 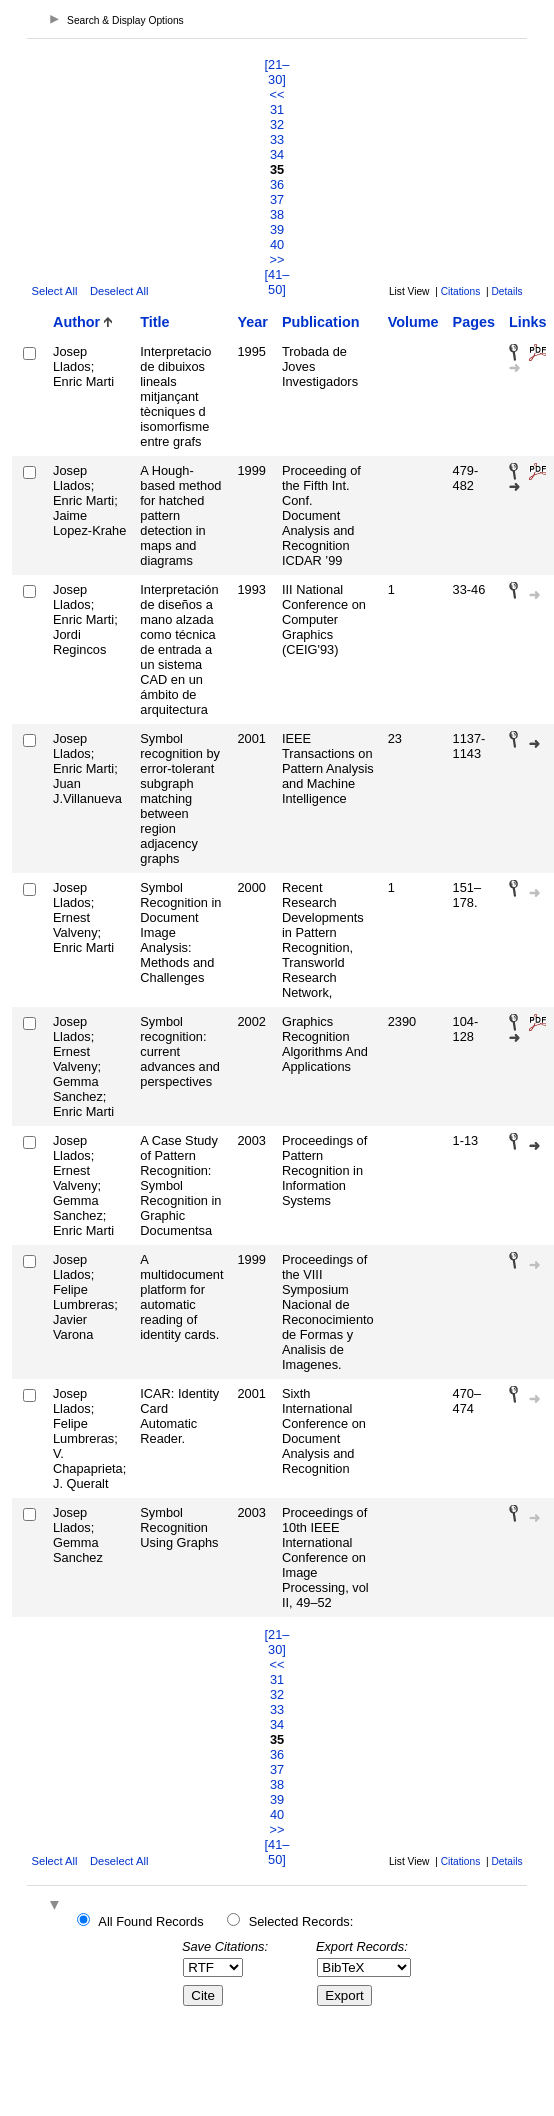 I want to click on Year, so click(x=253, y=322).